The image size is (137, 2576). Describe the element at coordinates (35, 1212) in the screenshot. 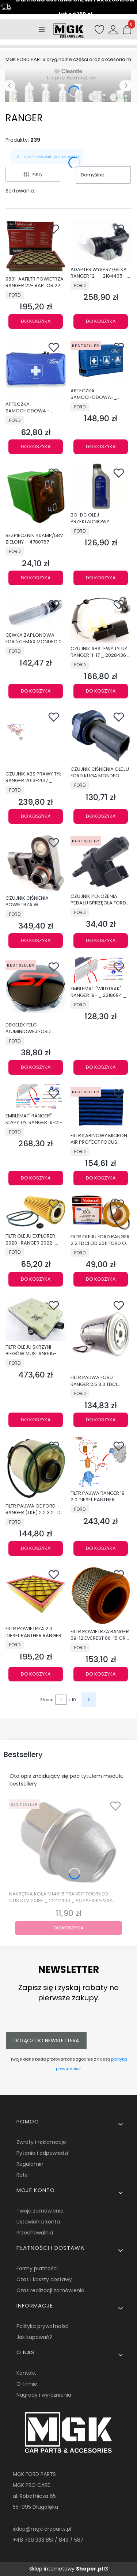

I see `[Przejdź do produktu FILTR OLEJU EXPLORER 2020- RANGER 2022- ORGINAŁ OE 2434852_KU2J-6731-AA.]` at that location.